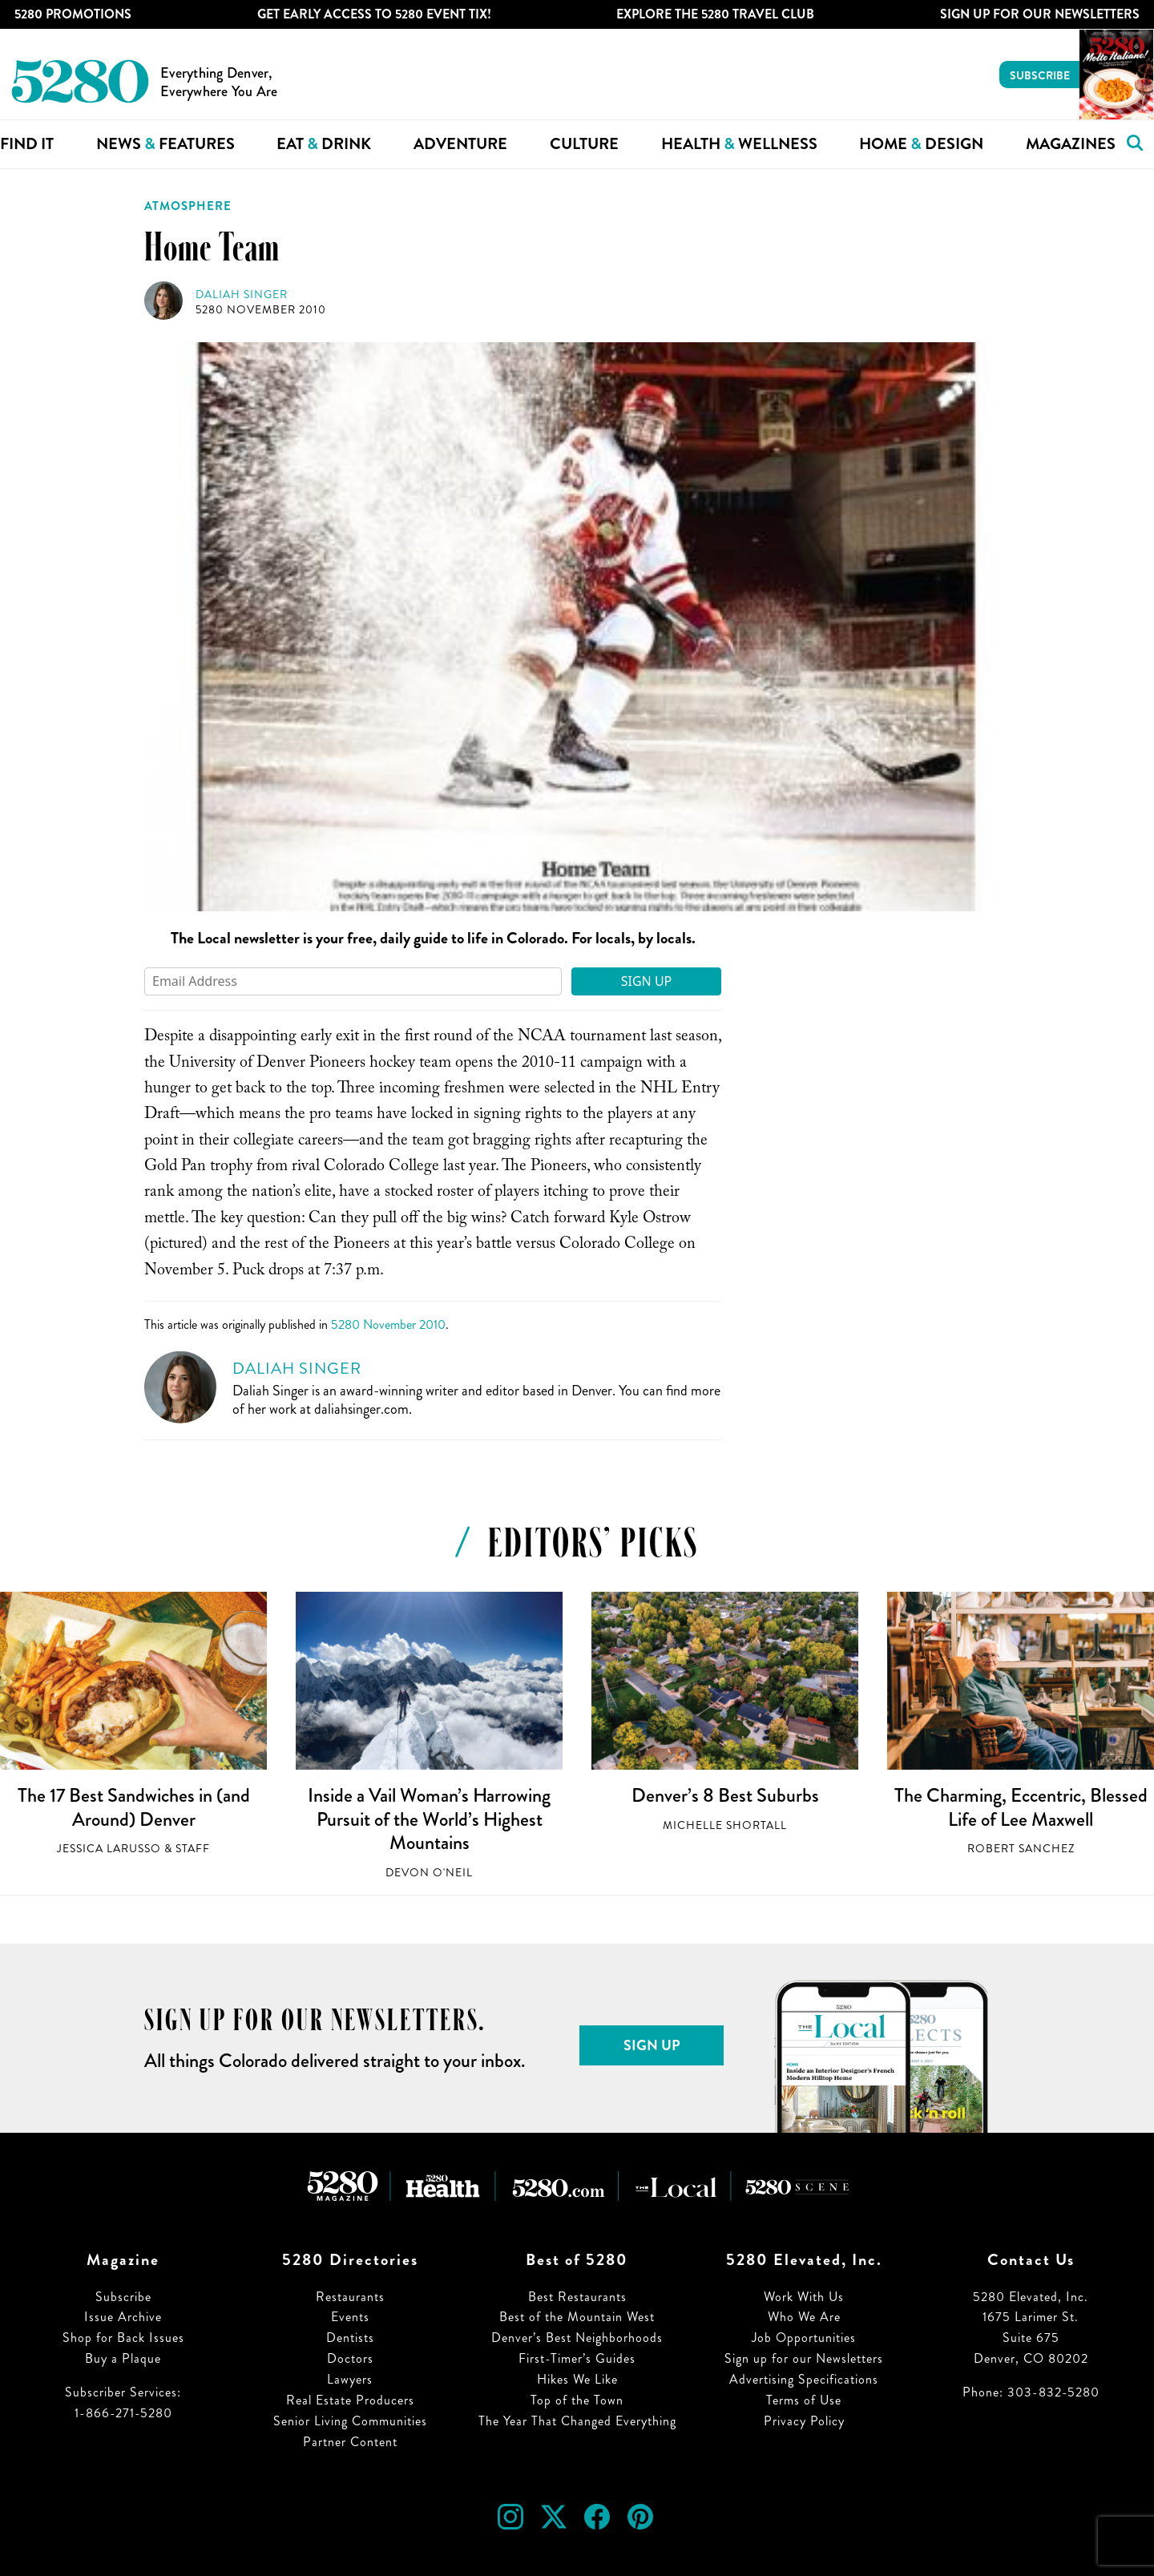 The width and height of the screenshot is (1154, 2576). Describe the element at coordinates (803, 2358) in the screenshot. I see `Sign up for our Newsletters` at that location.